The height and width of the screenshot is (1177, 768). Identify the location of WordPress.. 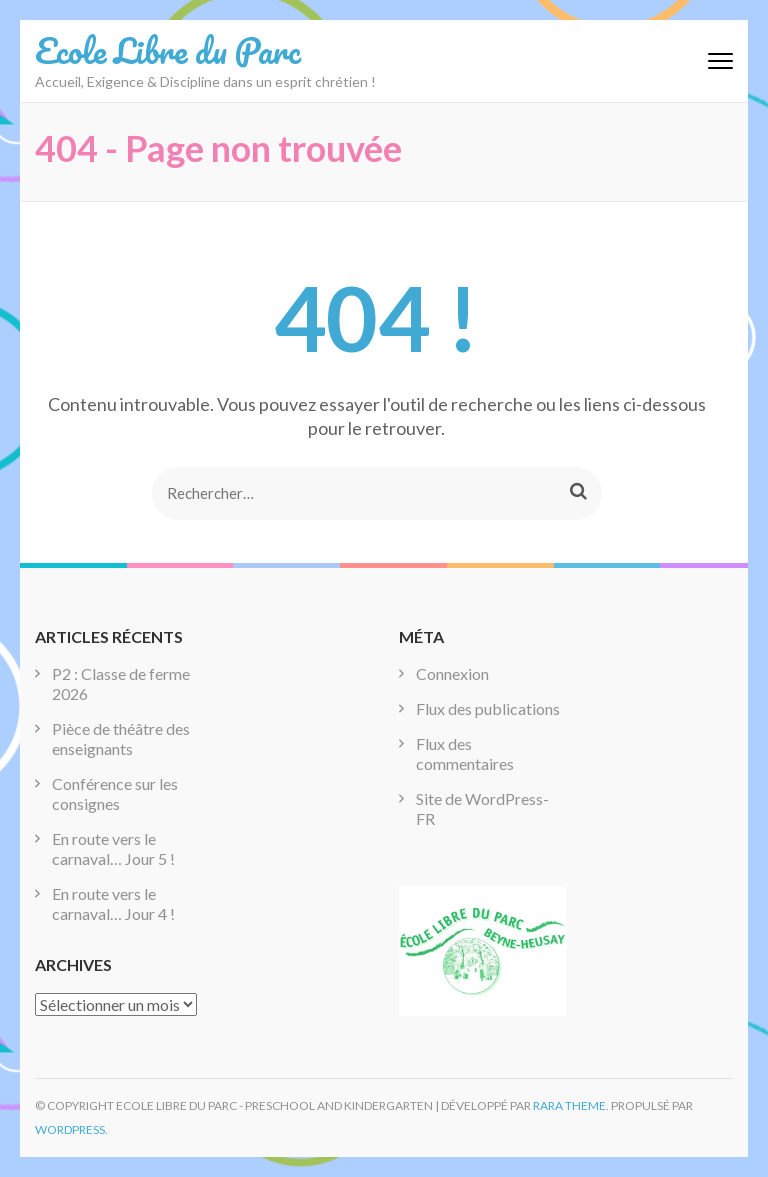
(71, 1129).